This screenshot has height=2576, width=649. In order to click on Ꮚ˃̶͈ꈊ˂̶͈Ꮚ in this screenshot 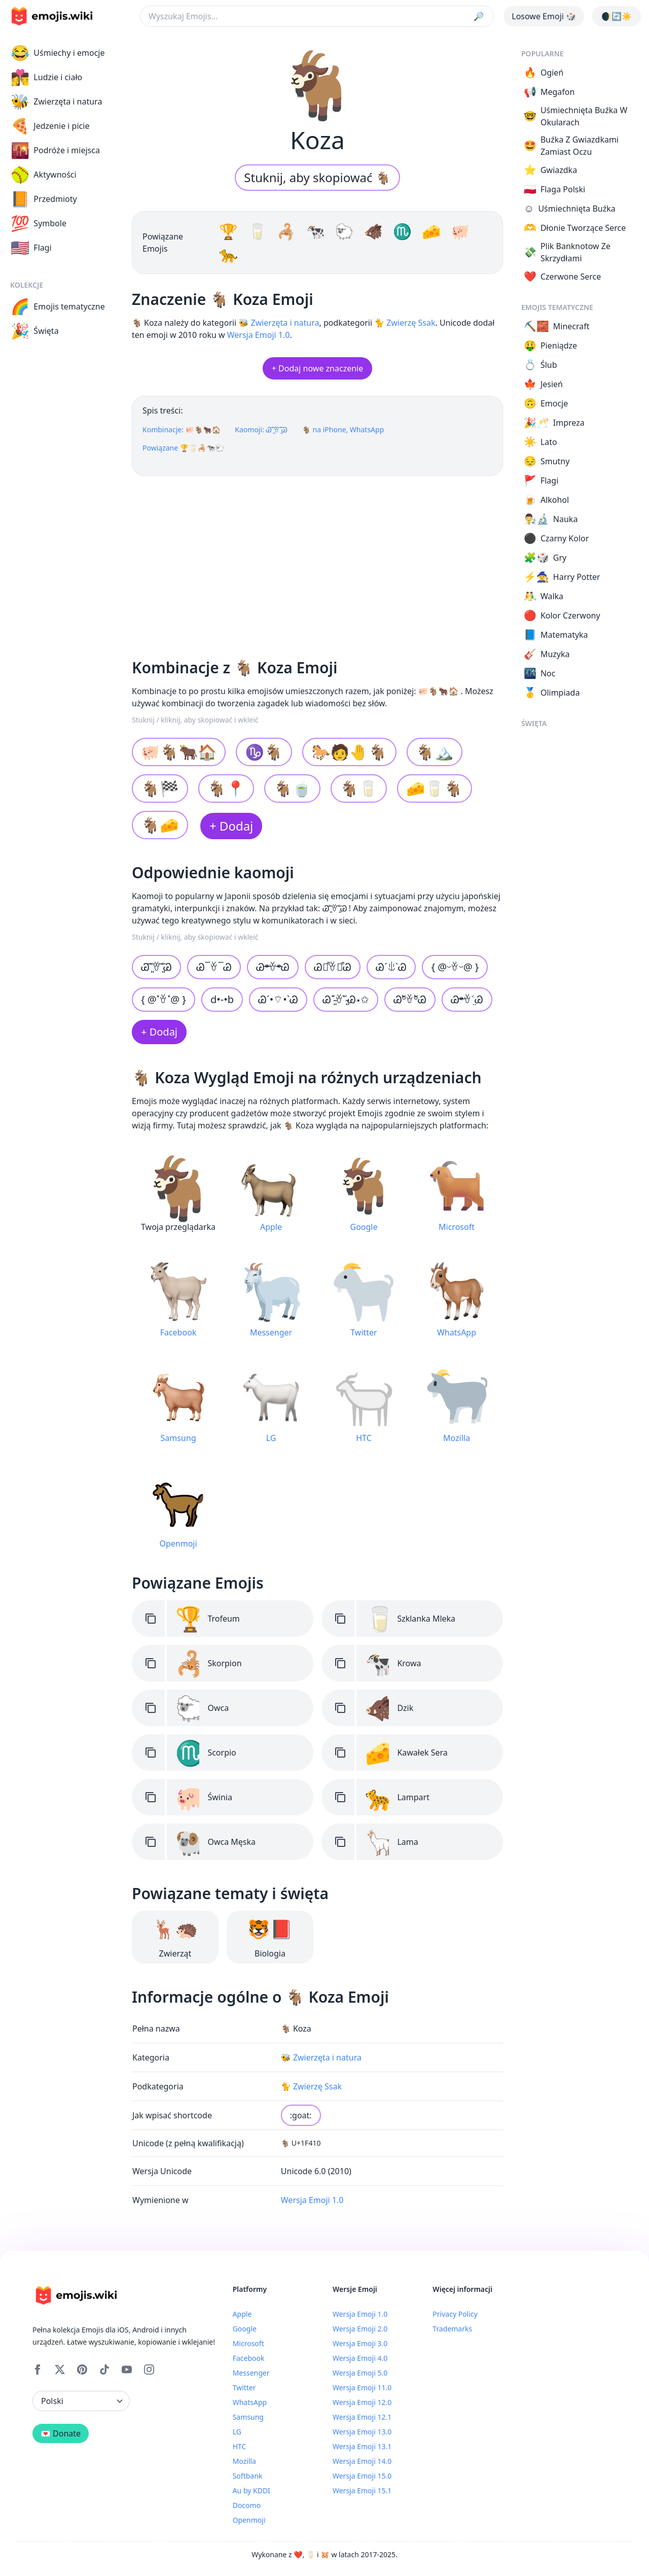, I will do `click(156, 967)`.